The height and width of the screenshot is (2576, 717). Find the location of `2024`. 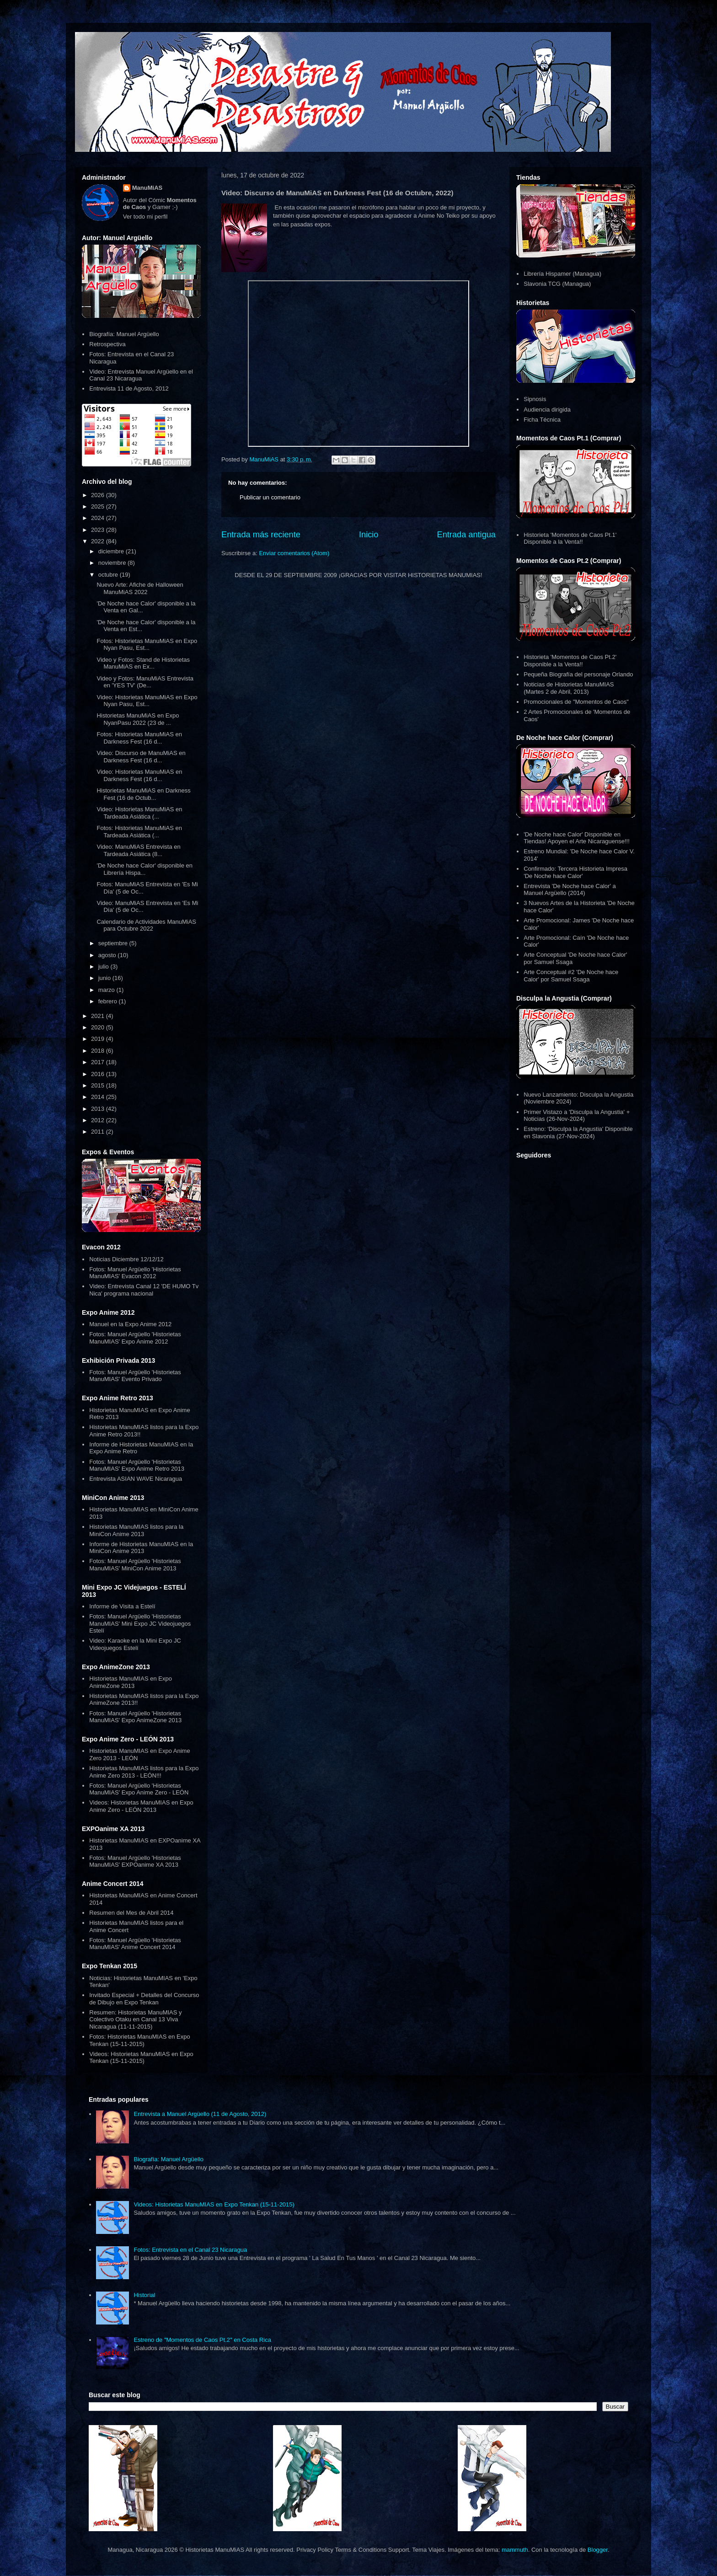

2024 is located at coordinates (98, 517).